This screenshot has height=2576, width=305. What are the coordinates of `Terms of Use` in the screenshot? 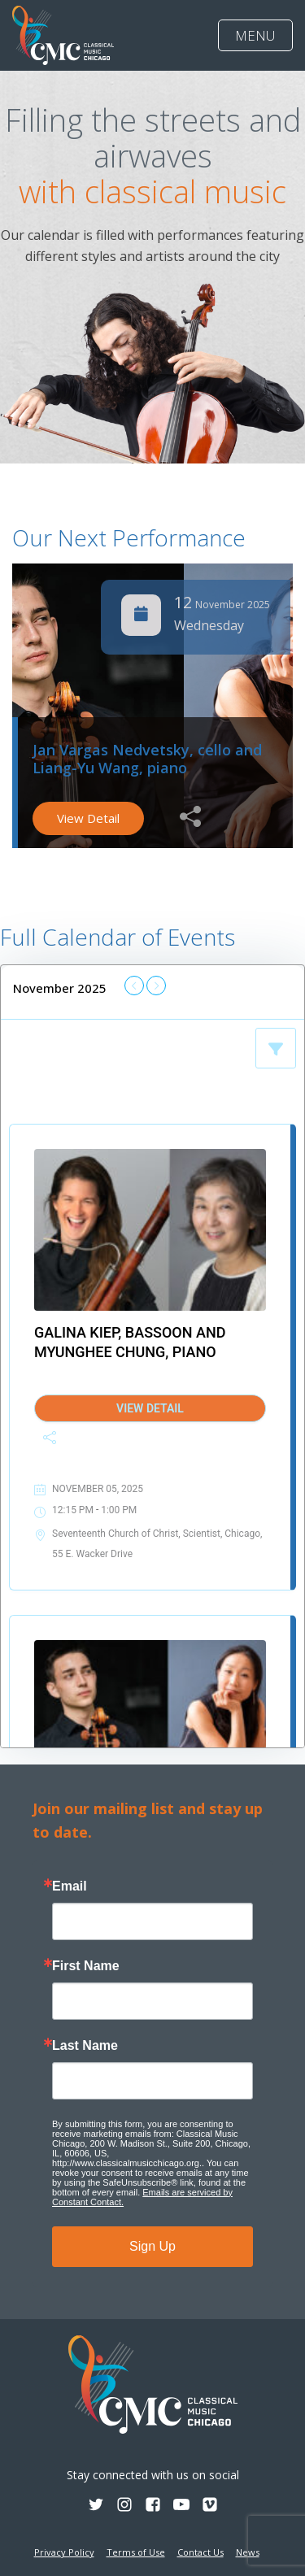 It's located at (136, 2552).